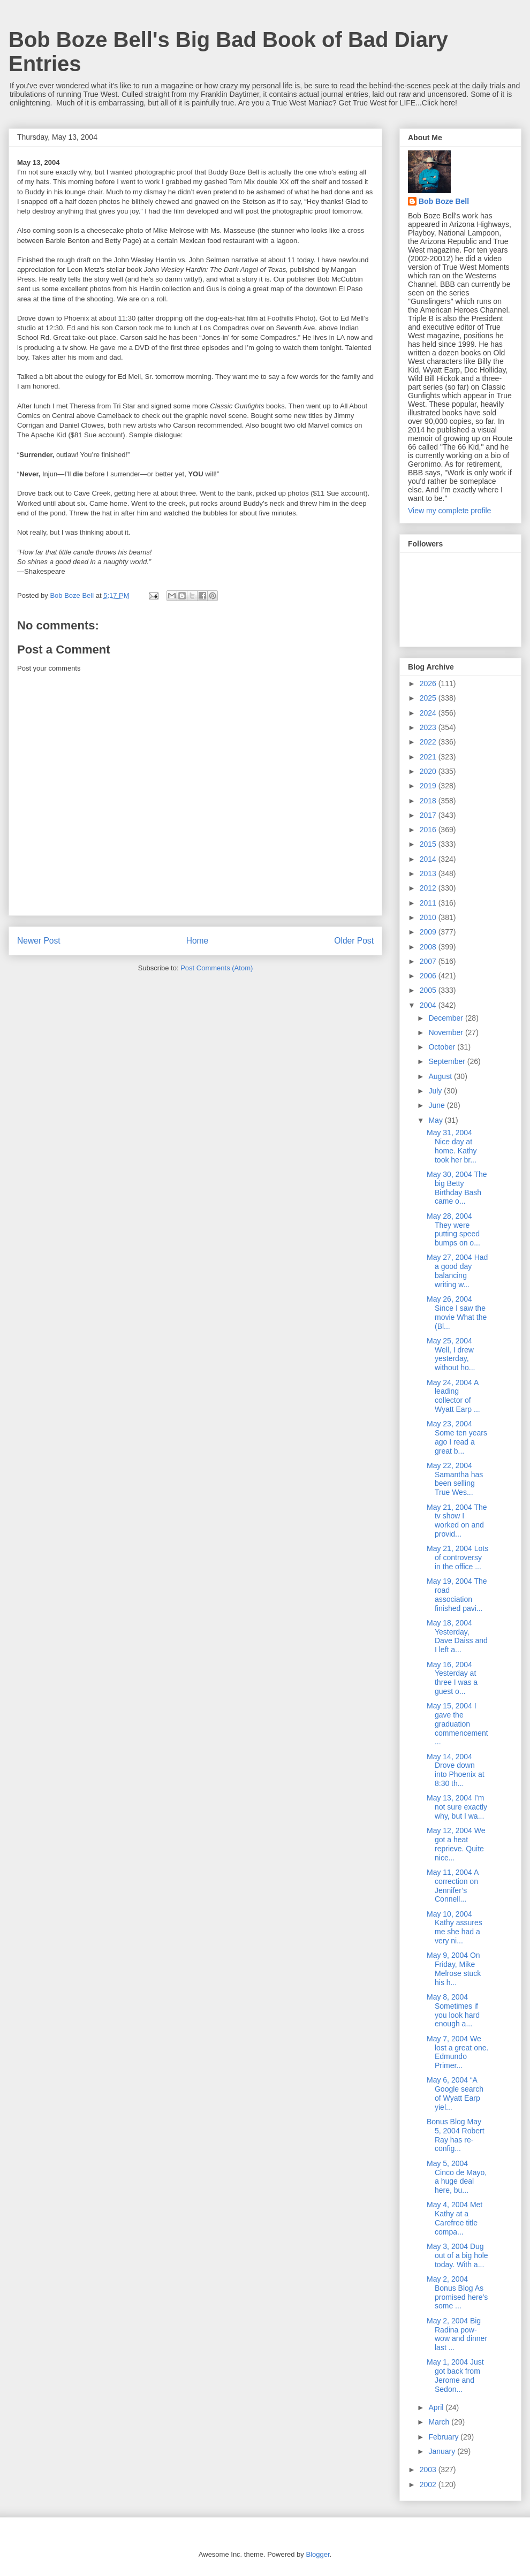  Describe the element at coordinates (429, 800) in the screenshot. I see `2018` at that location.